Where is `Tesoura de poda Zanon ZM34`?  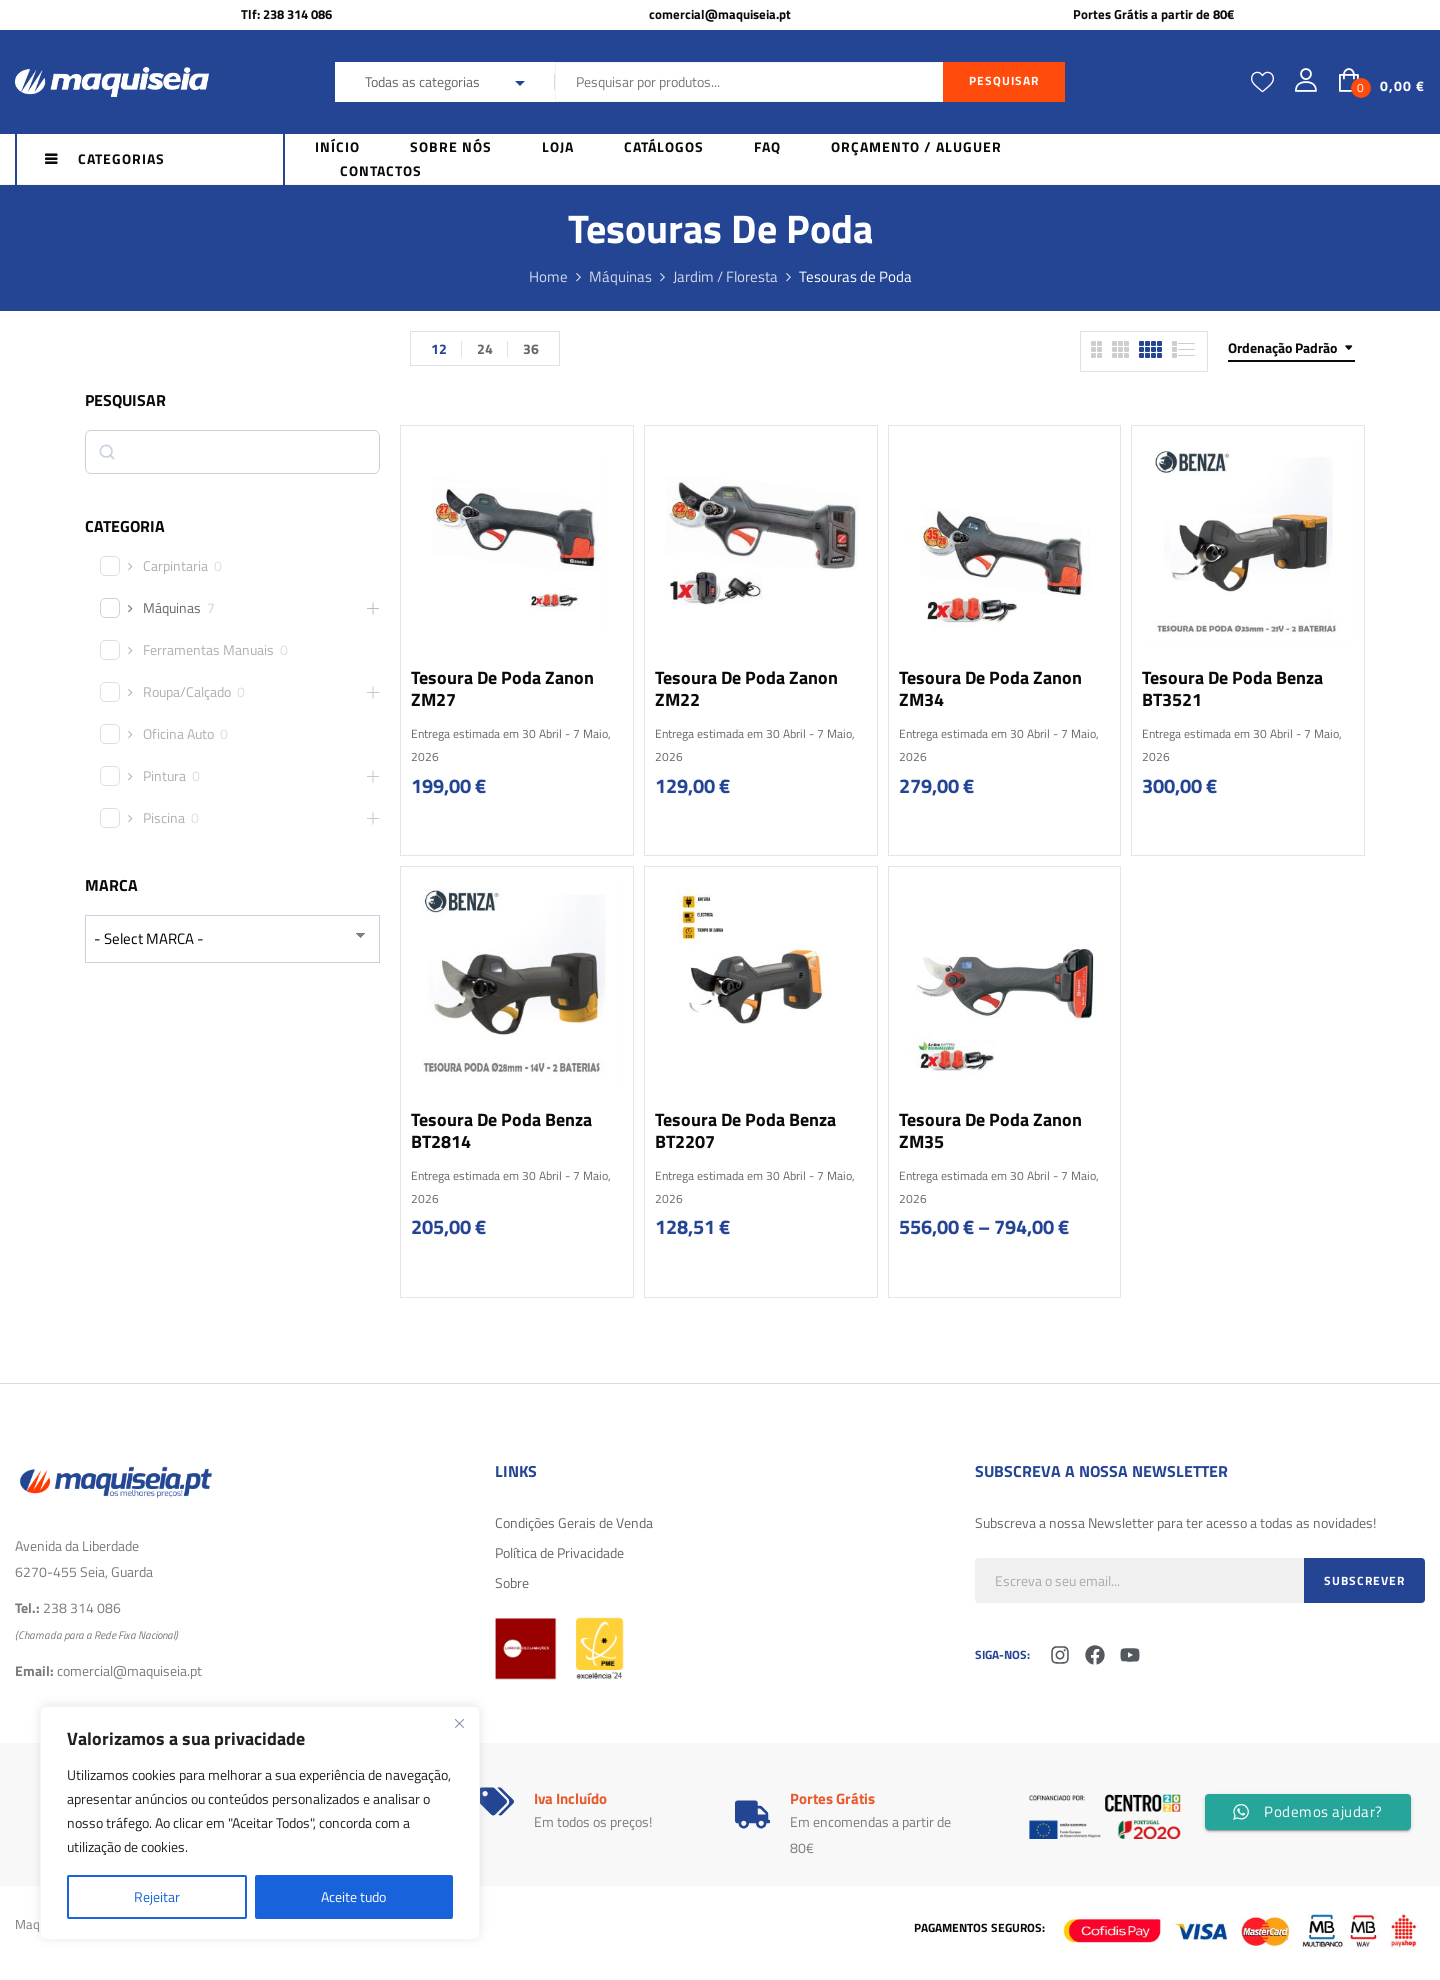 Tesoura de poda Zanon ZM34 is located at coordinates (990, 688).